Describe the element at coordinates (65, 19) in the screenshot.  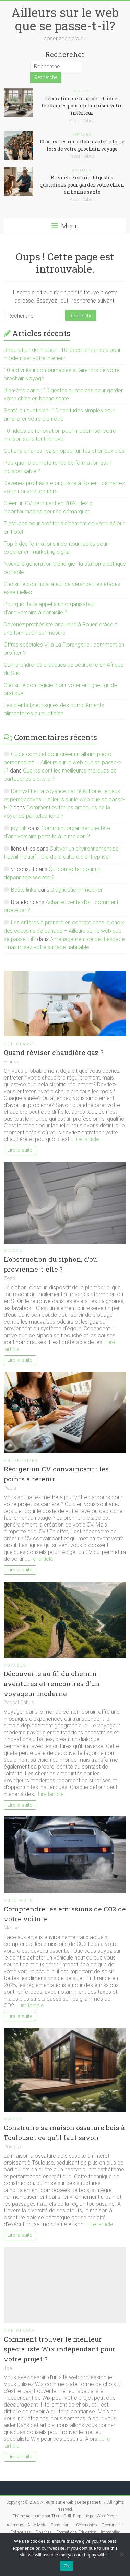
I see `Ailleurs sur le web que se passe-t-il?` at that location.